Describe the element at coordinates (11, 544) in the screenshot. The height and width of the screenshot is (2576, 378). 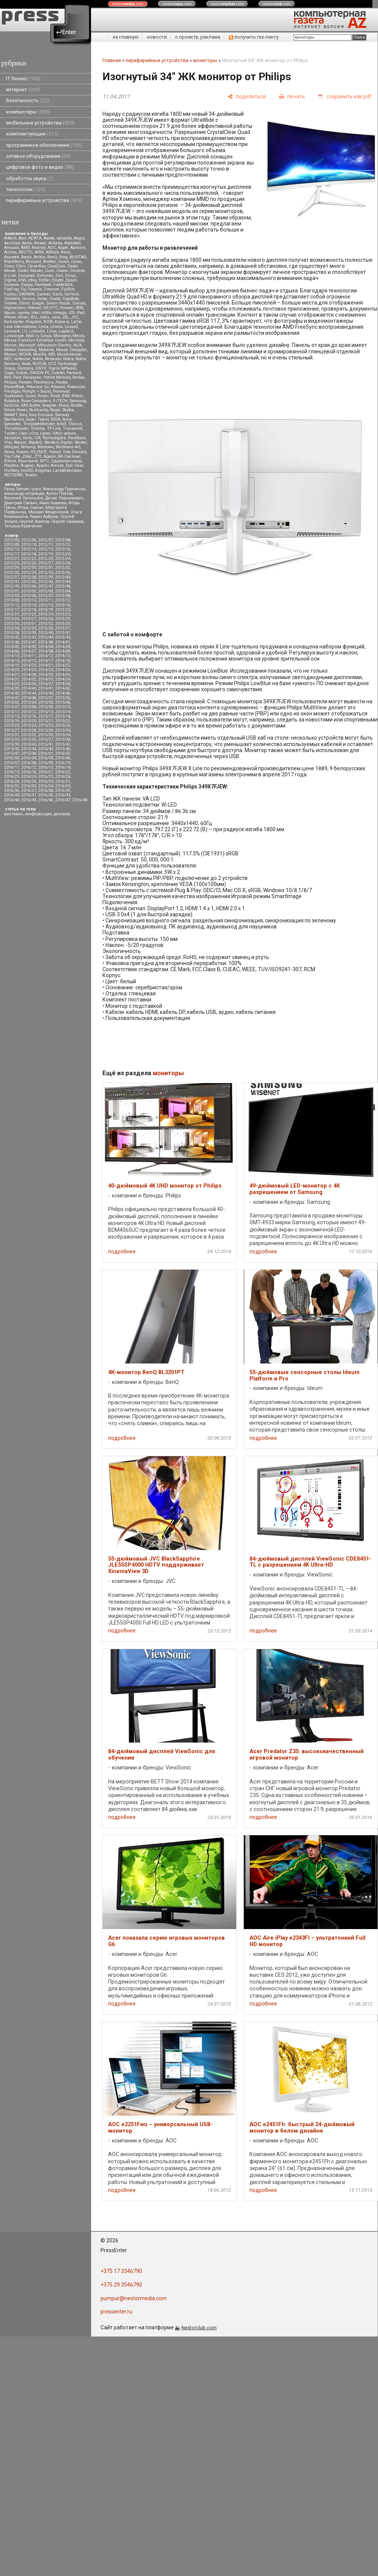
I see `2012/09` at that location.